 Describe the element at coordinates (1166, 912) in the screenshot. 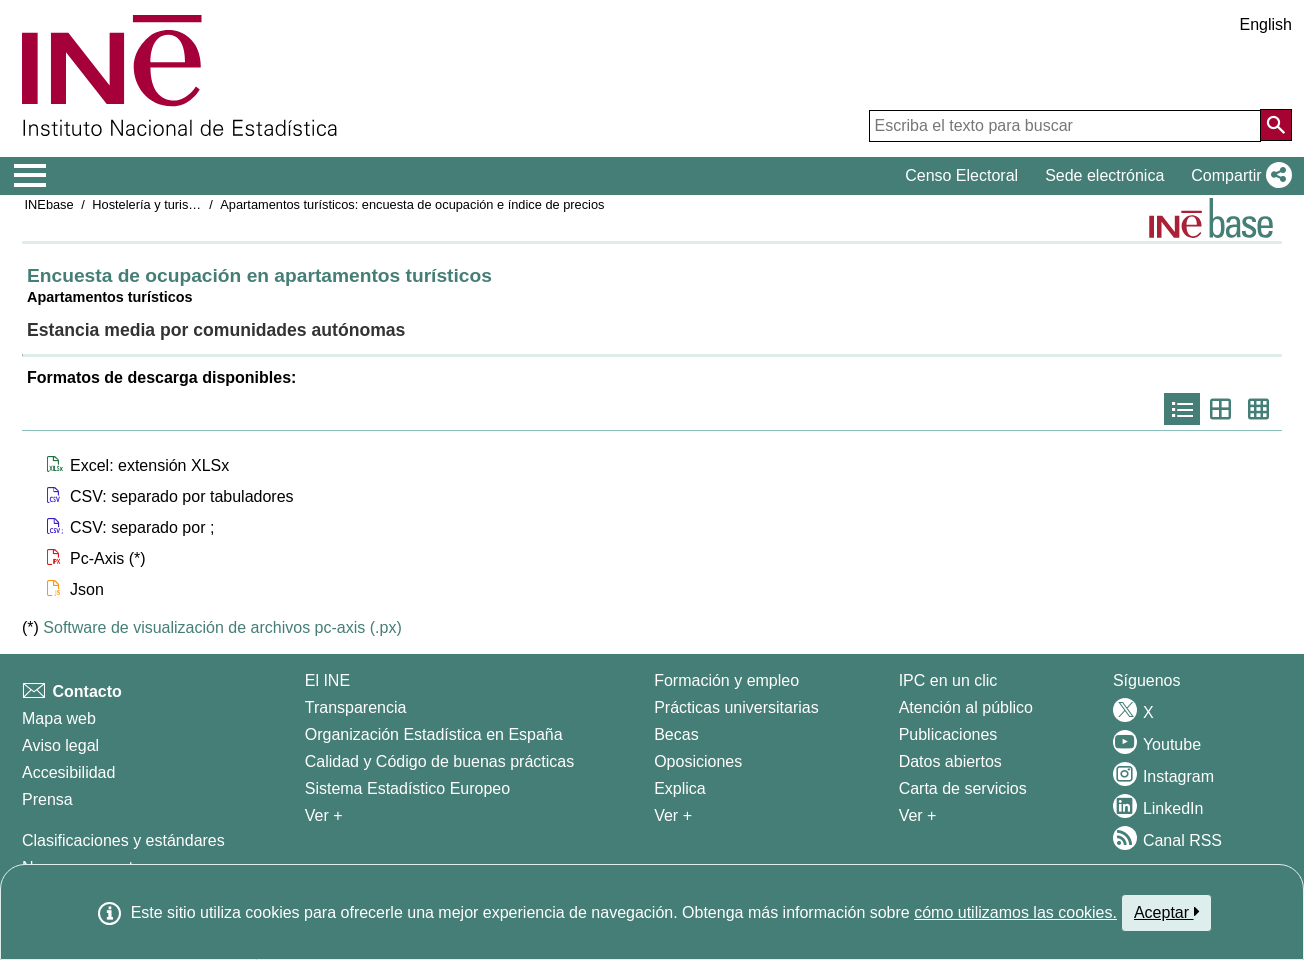

I see `Aceptar` at that location.